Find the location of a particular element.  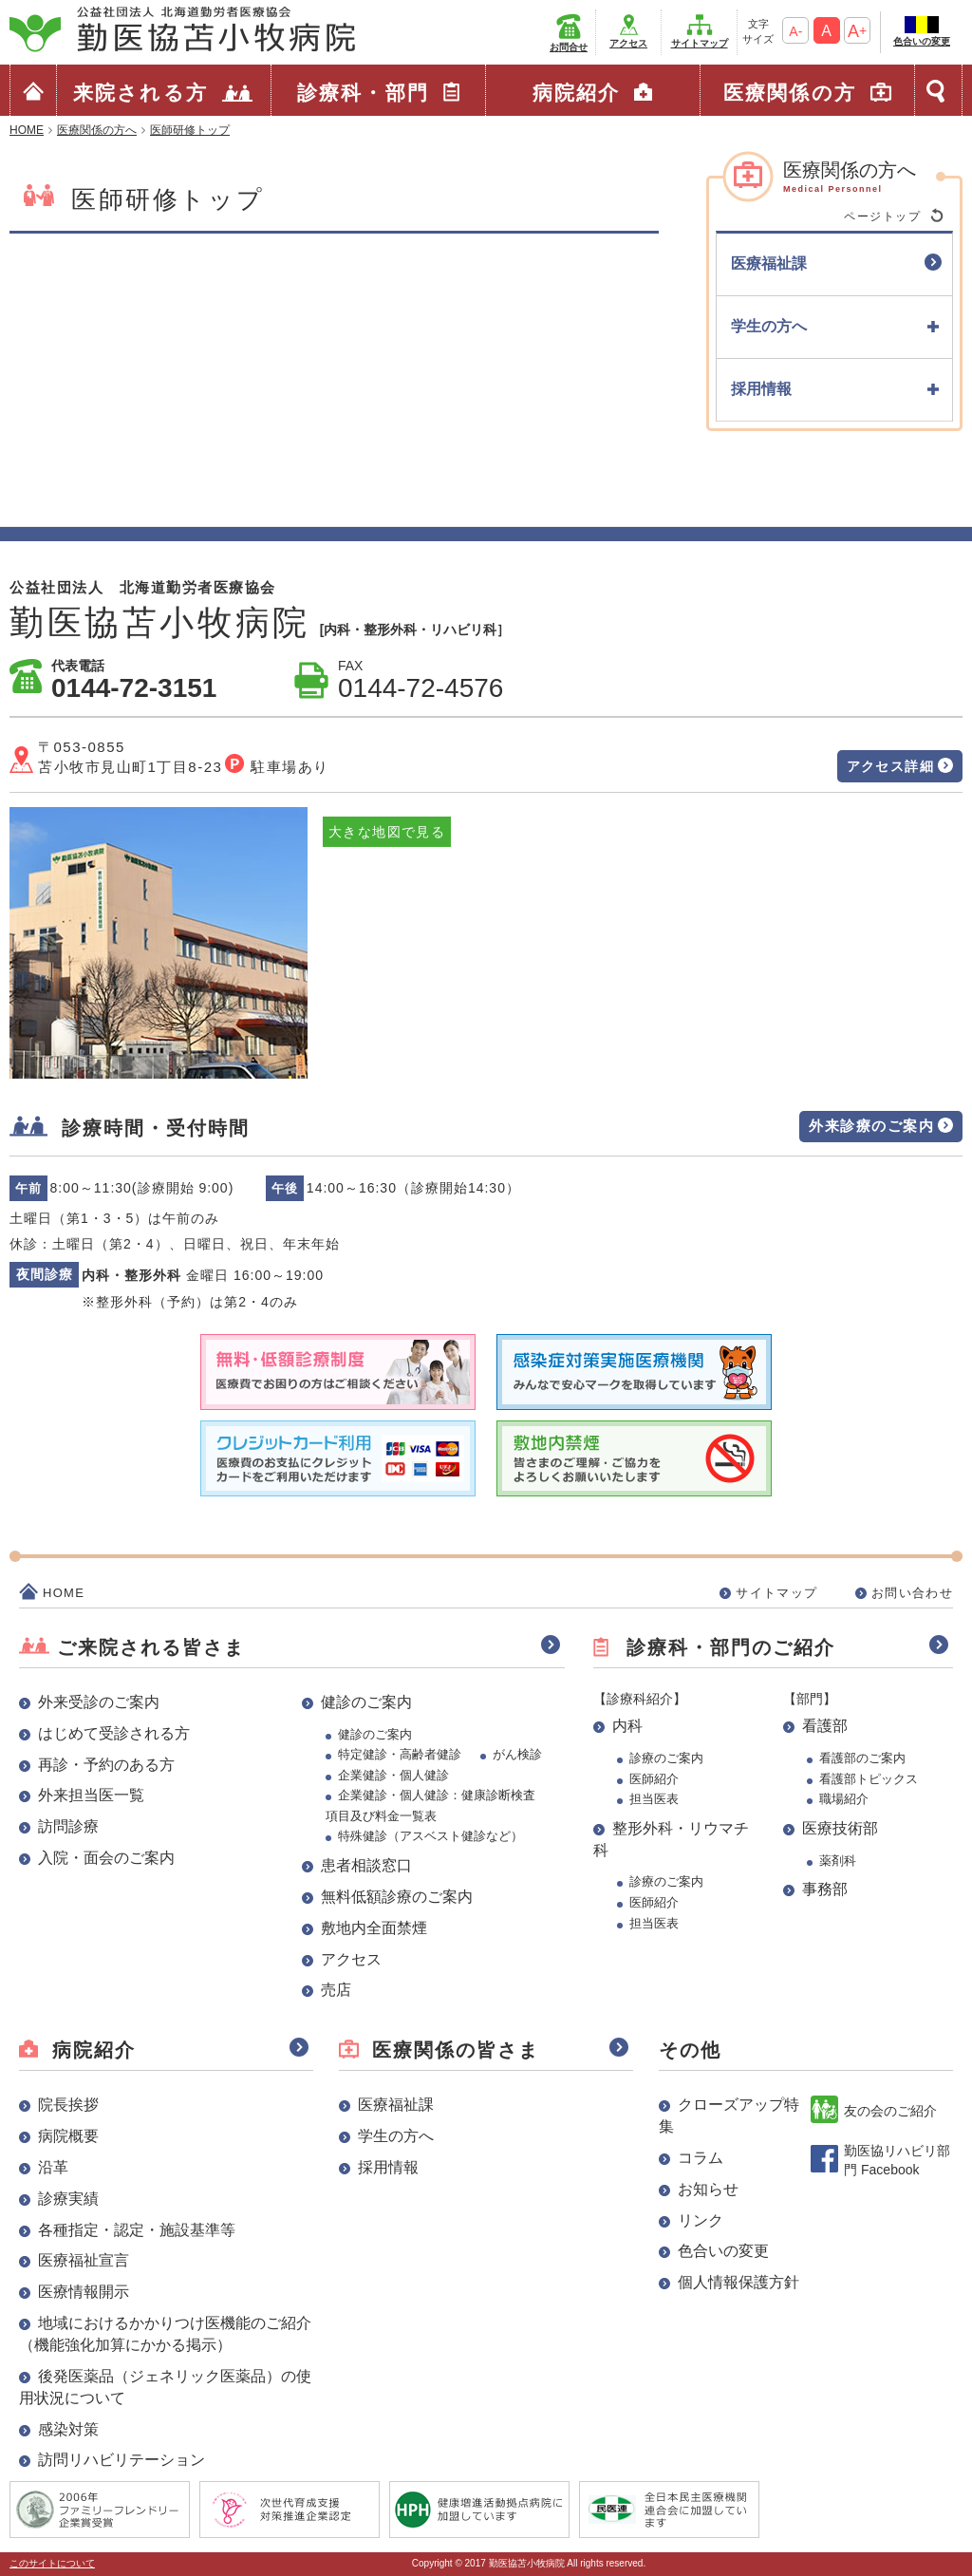

事務部 is located at coordinates (825, 1889).